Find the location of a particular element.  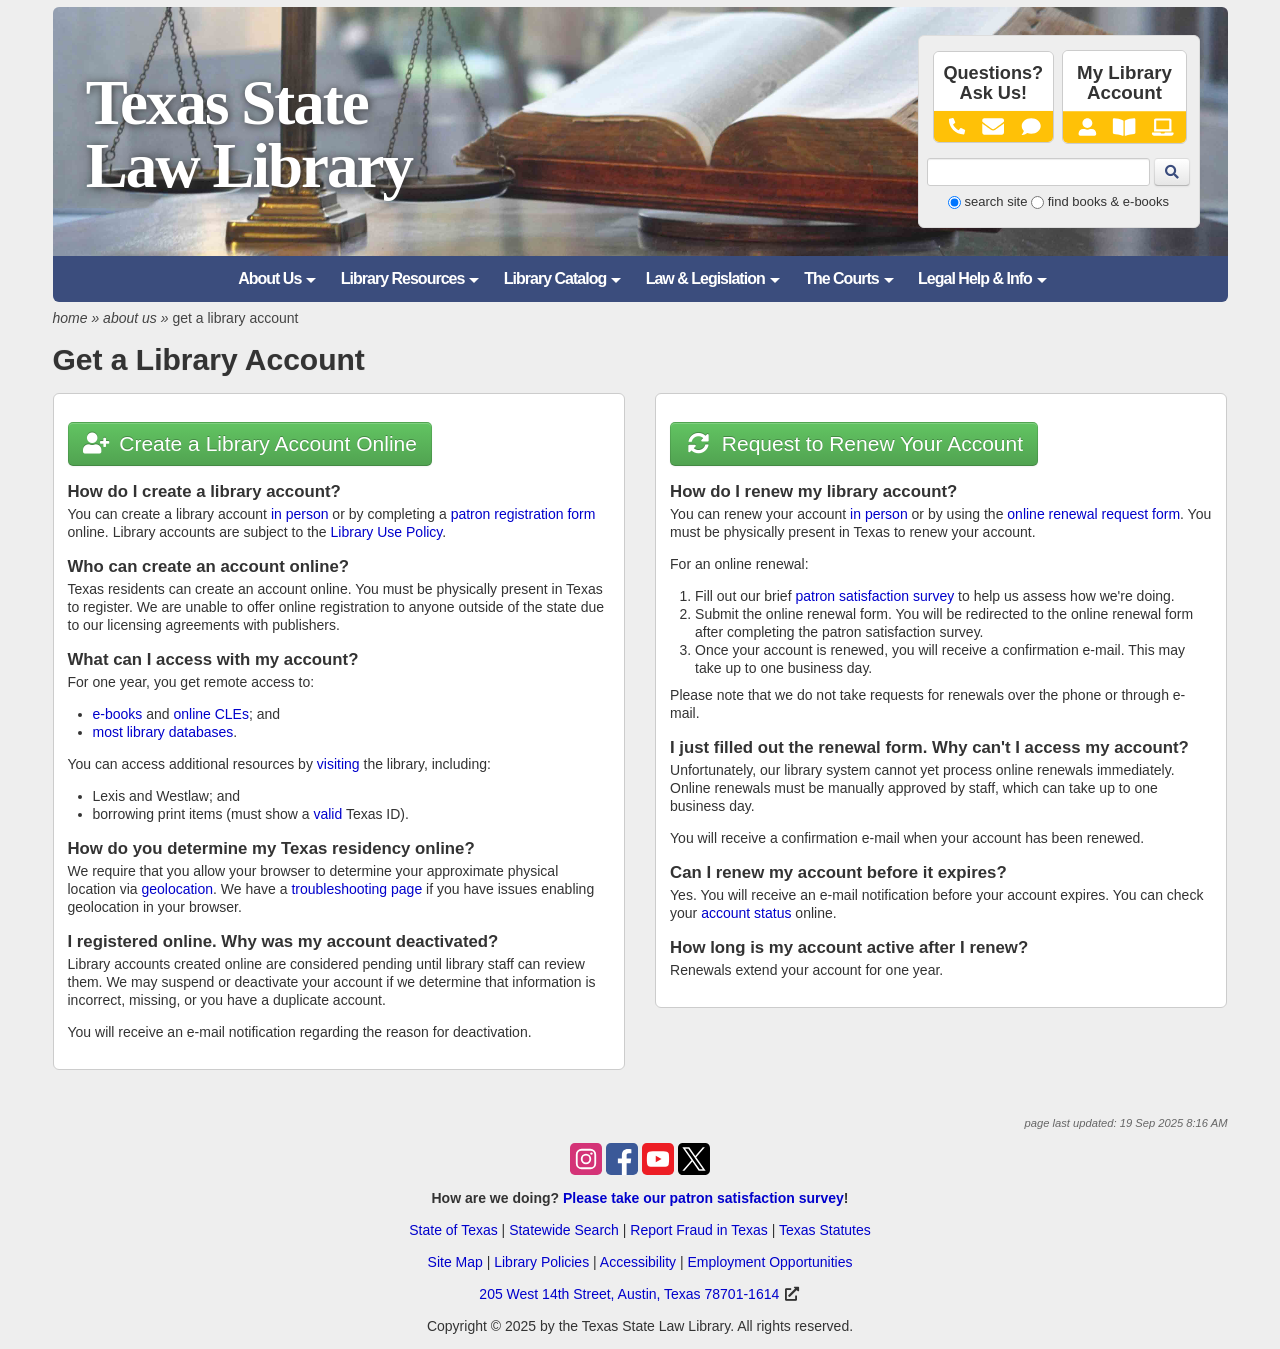

Texas Statutes is located at coordinates (825, 1230).